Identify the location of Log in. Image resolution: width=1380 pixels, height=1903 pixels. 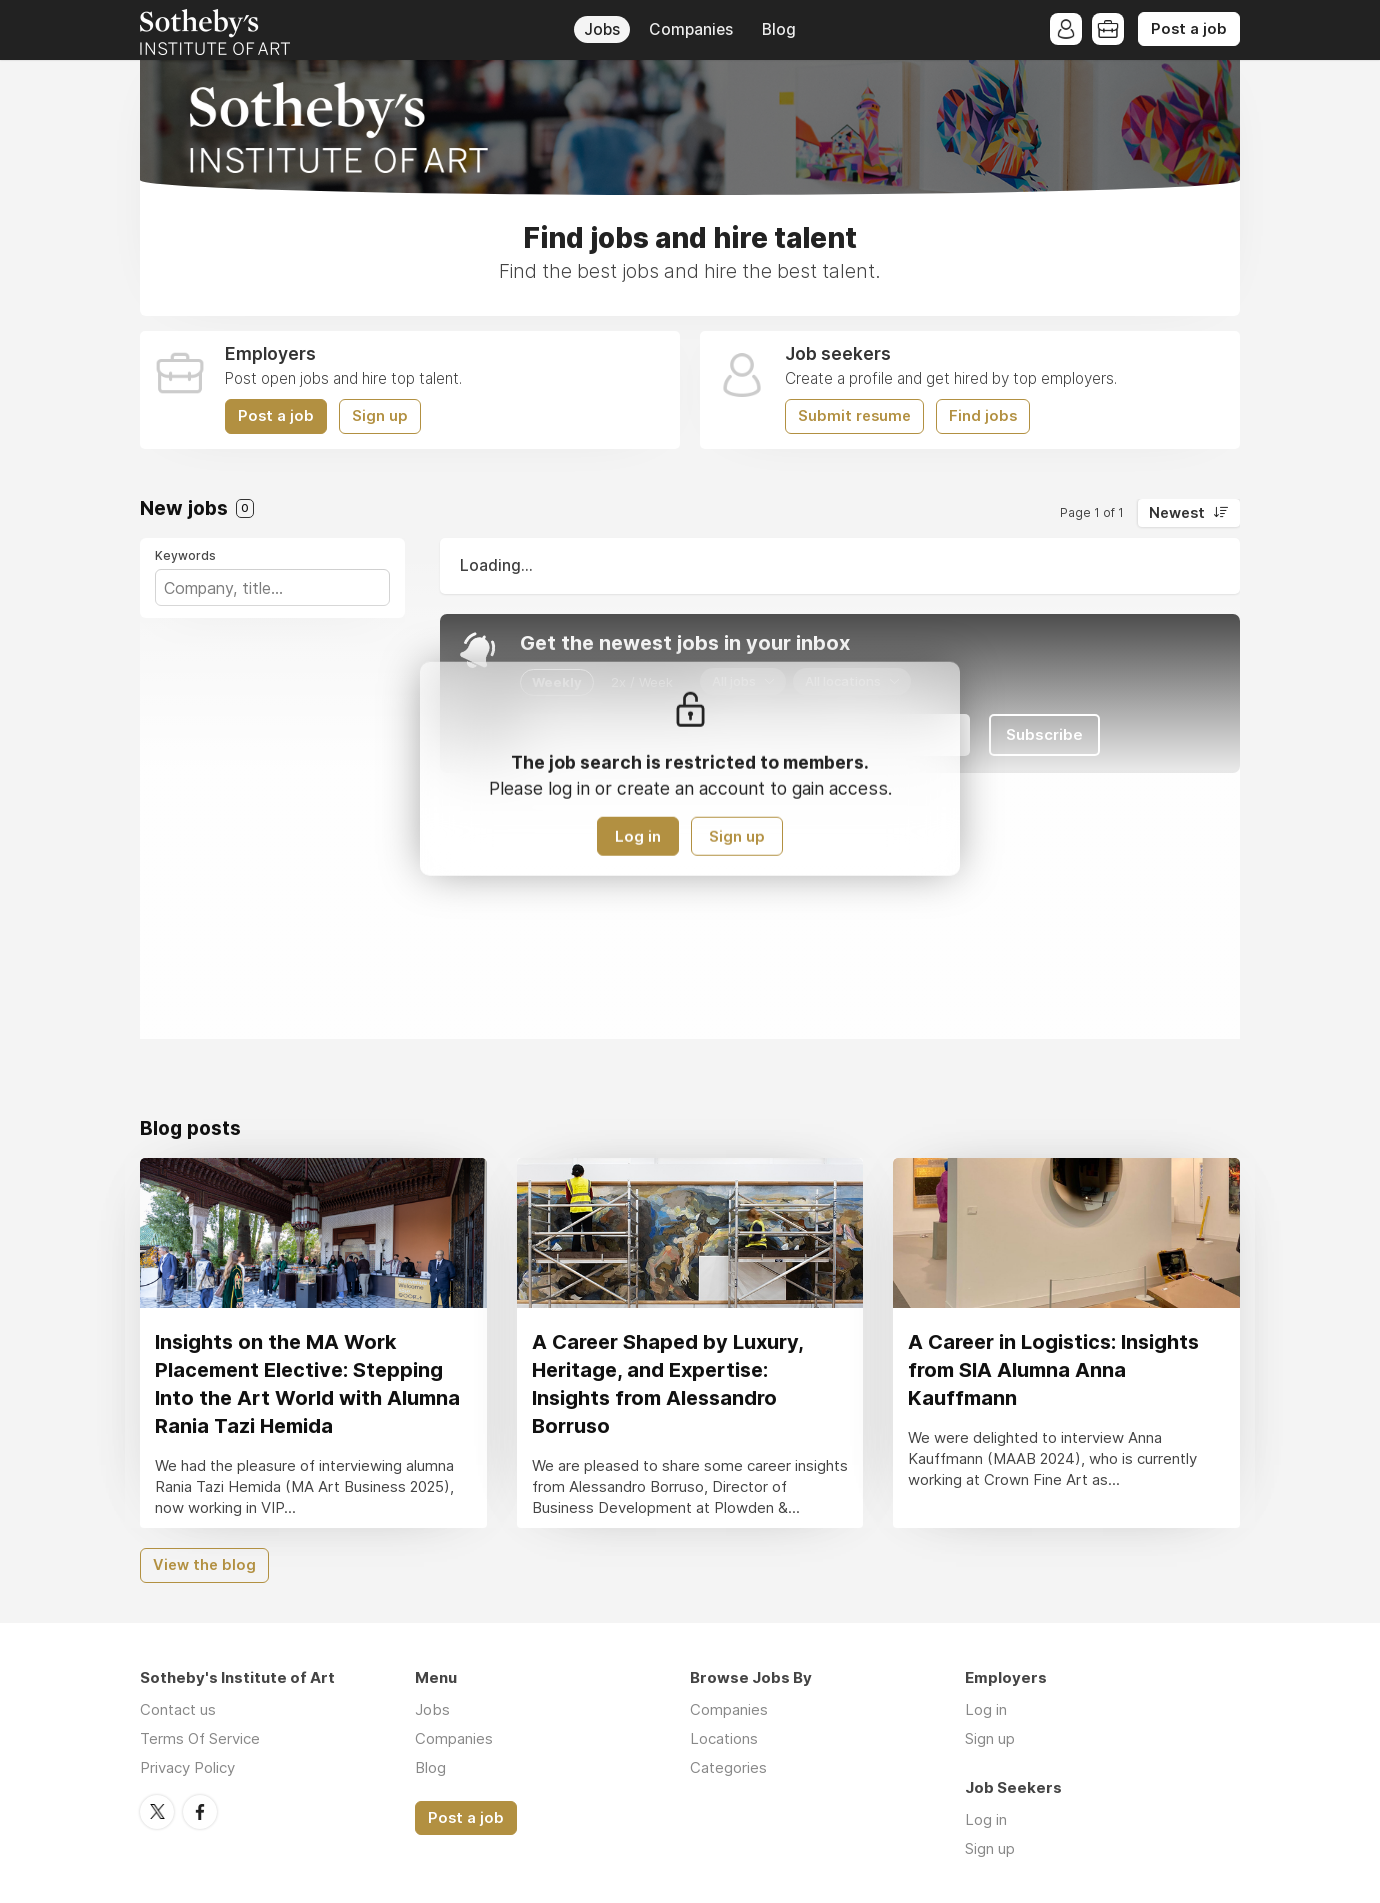
(638, 836).